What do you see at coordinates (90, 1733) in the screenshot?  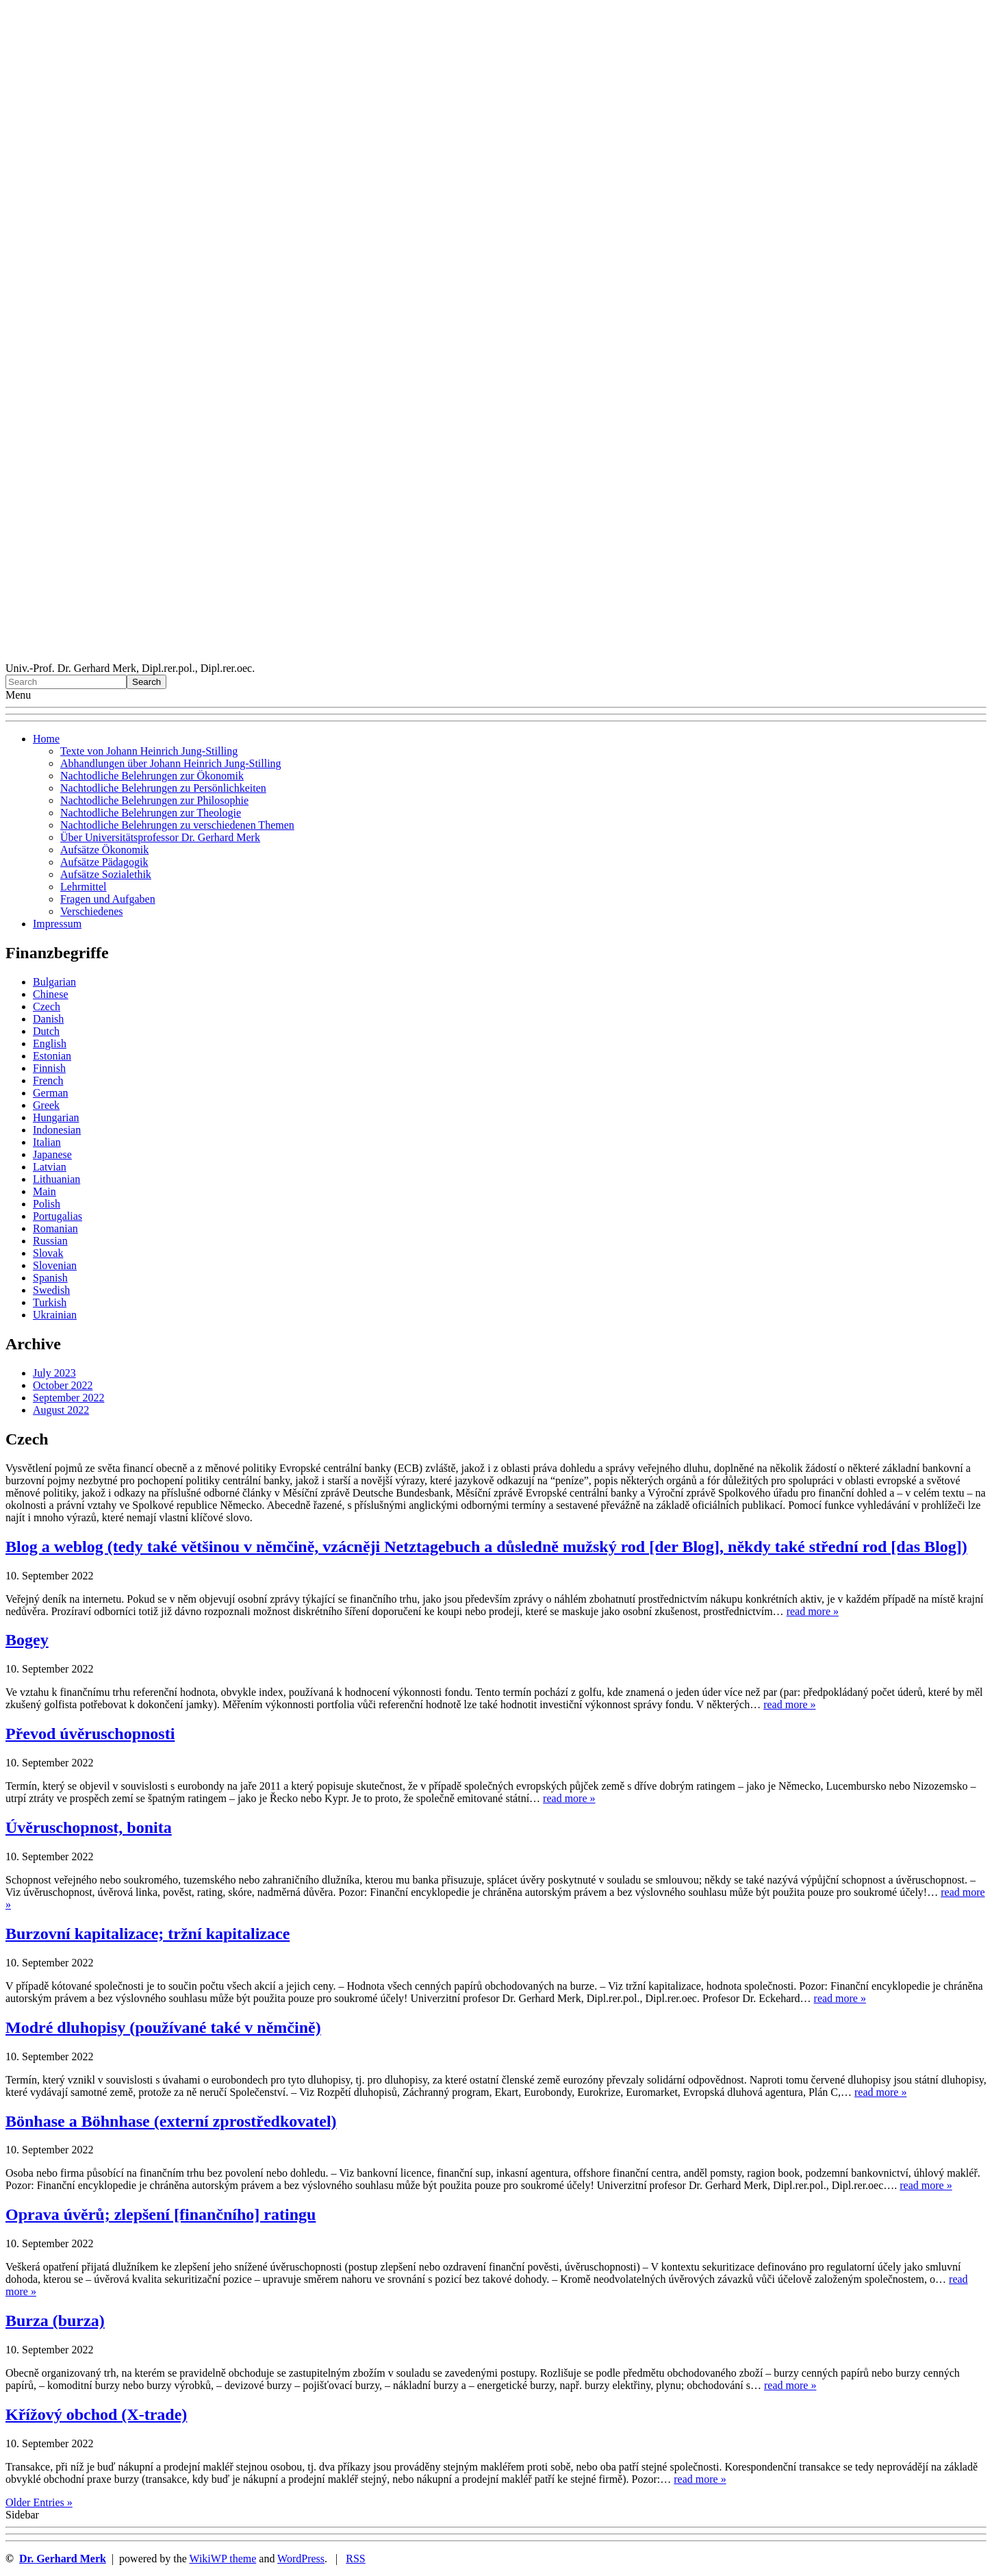 I see `Převod úvěruschopnosti` at bounding box center [90, 1733].